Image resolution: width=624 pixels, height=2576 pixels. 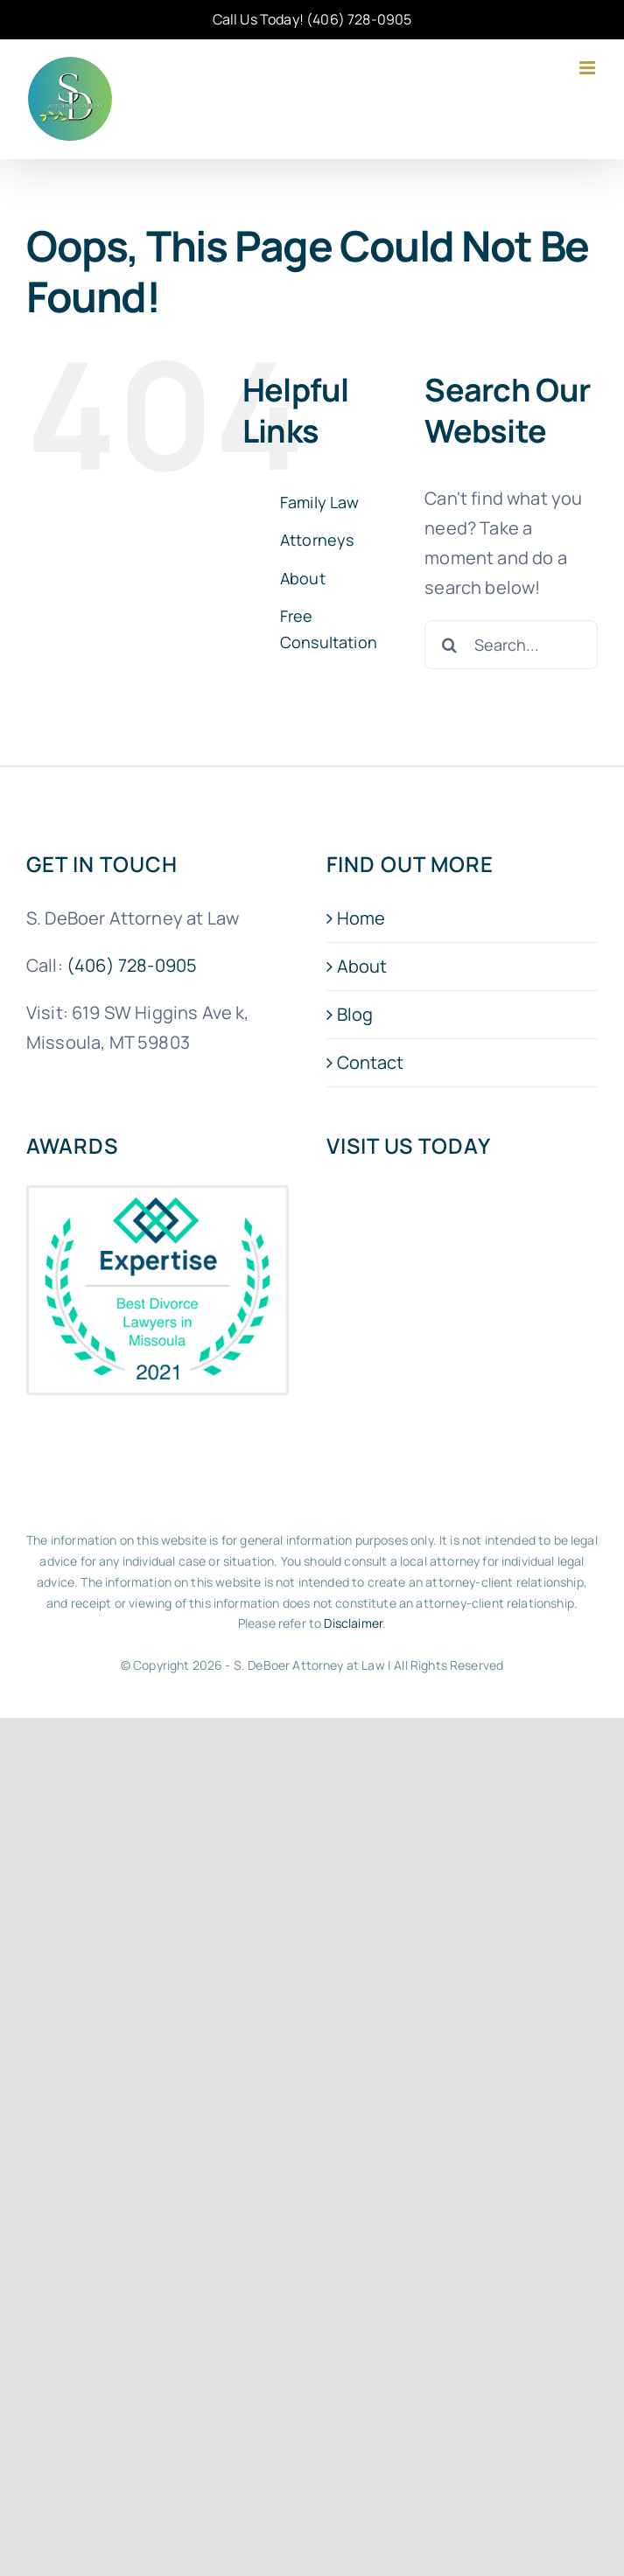 I want to click on Family Law, so click(x=320, y=502).